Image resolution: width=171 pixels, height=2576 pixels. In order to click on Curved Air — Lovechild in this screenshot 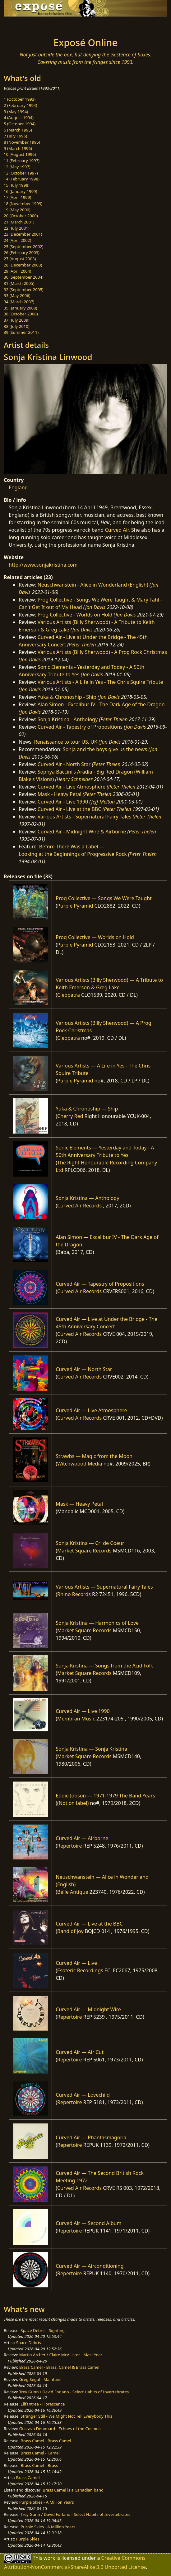, I will do `click(83, 2094)`.